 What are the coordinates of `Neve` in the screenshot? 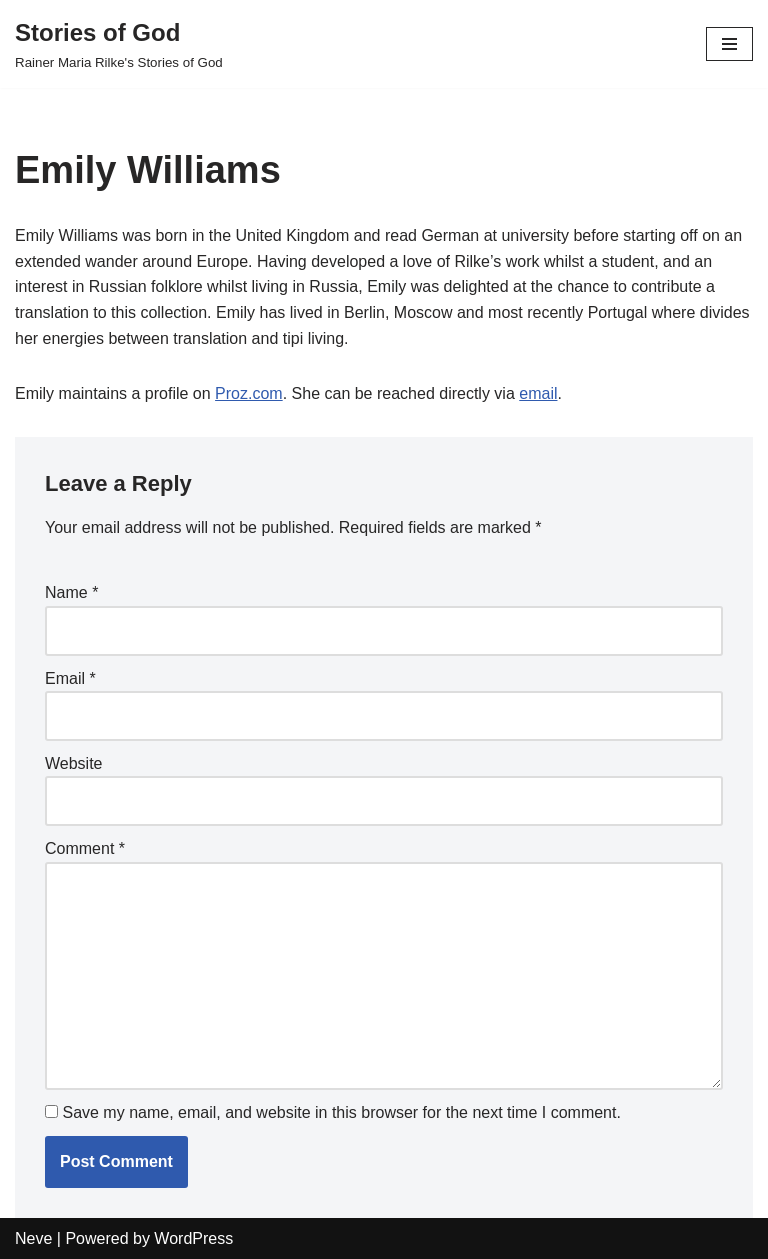 It's located at (33, 1238).